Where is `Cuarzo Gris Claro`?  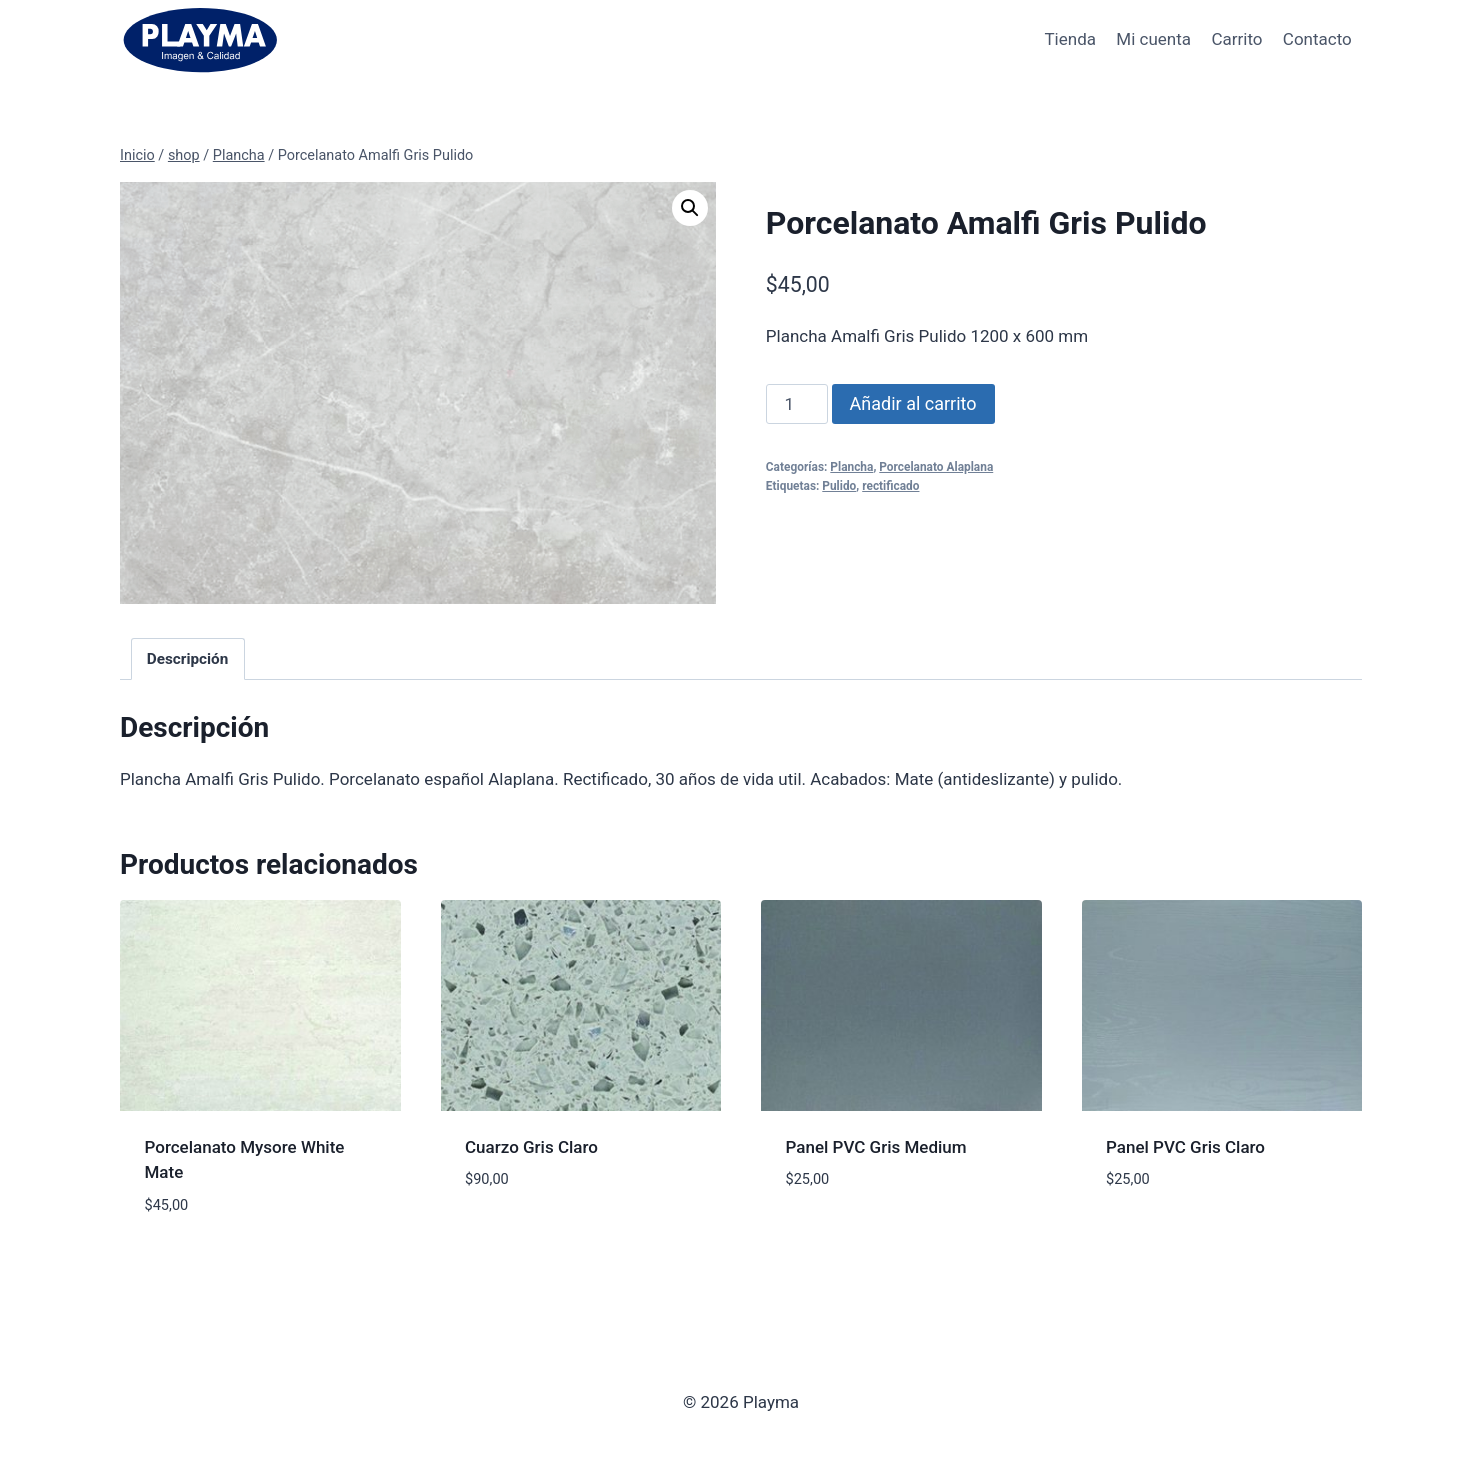
Cuarzo Gris Claro is located at coordinates (531, 1147).